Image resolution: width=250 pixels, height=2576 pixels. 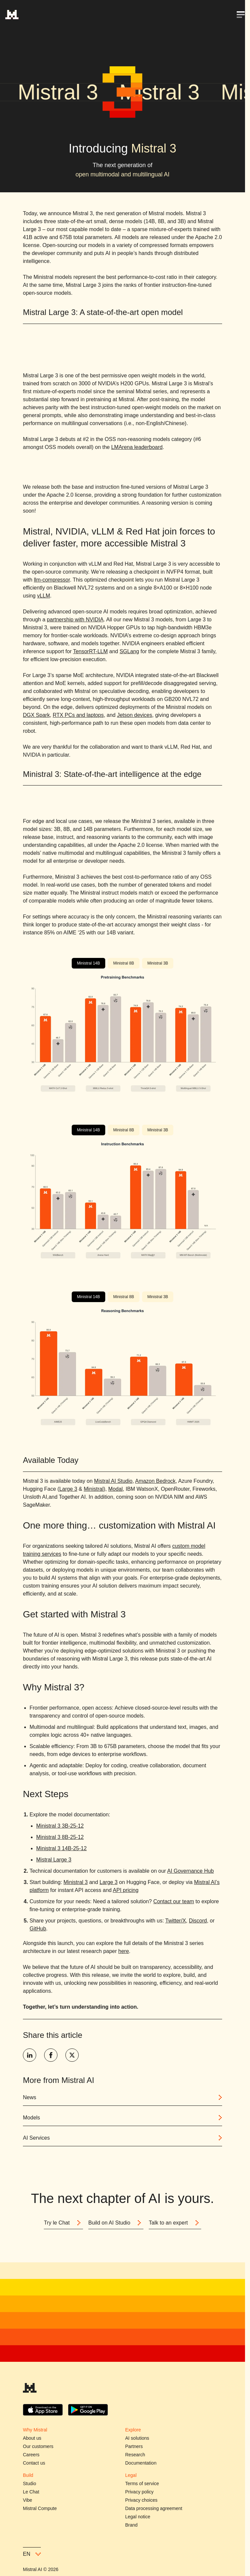 I want to click on Large 3, so click(x=68, y=1489).